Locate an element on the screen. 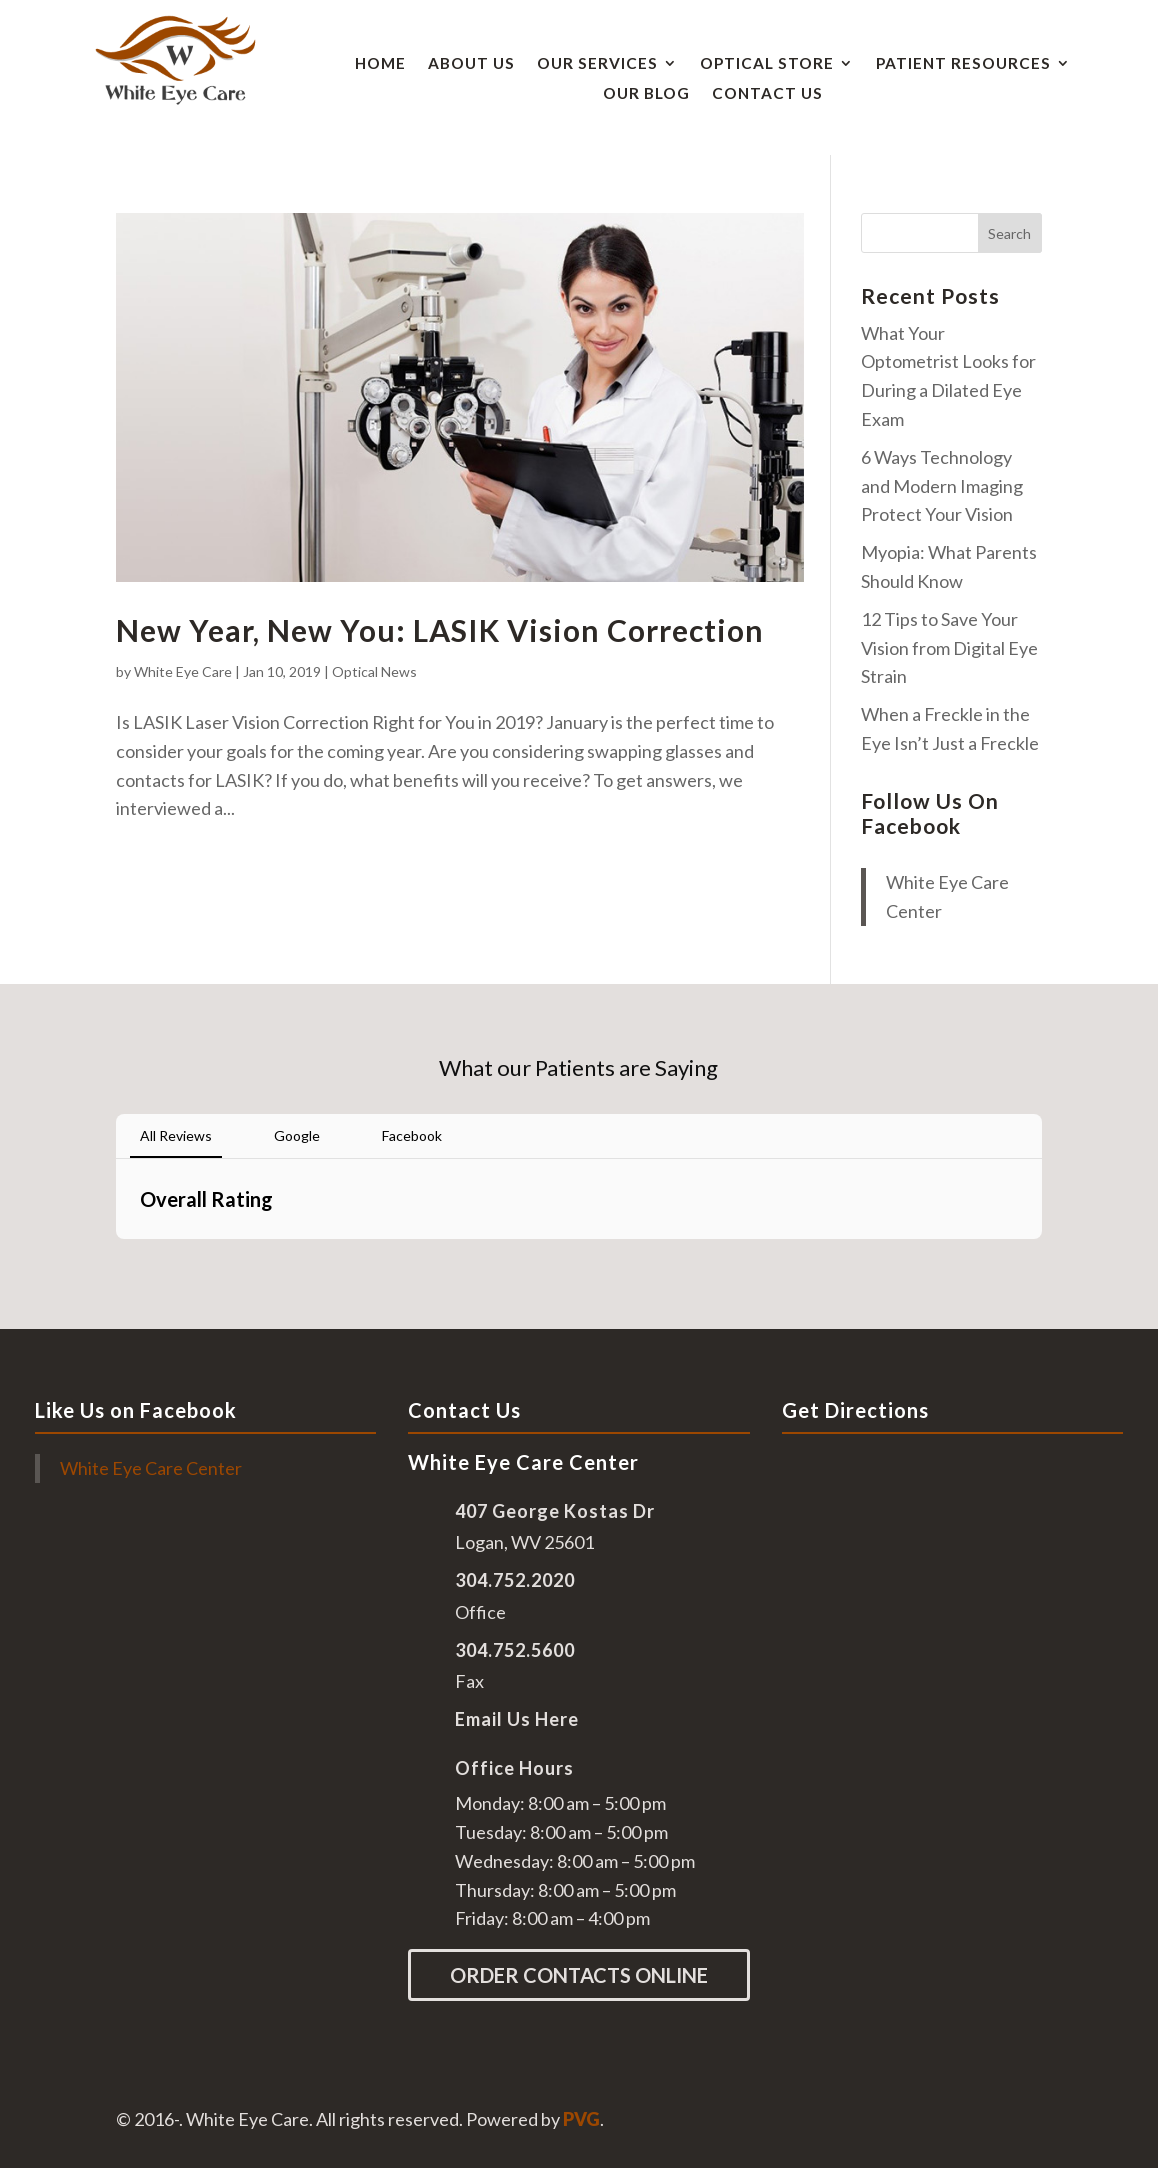  12 Tips to Save Your Vision from Digital Eye Strain is located at coordinates (949, 648).